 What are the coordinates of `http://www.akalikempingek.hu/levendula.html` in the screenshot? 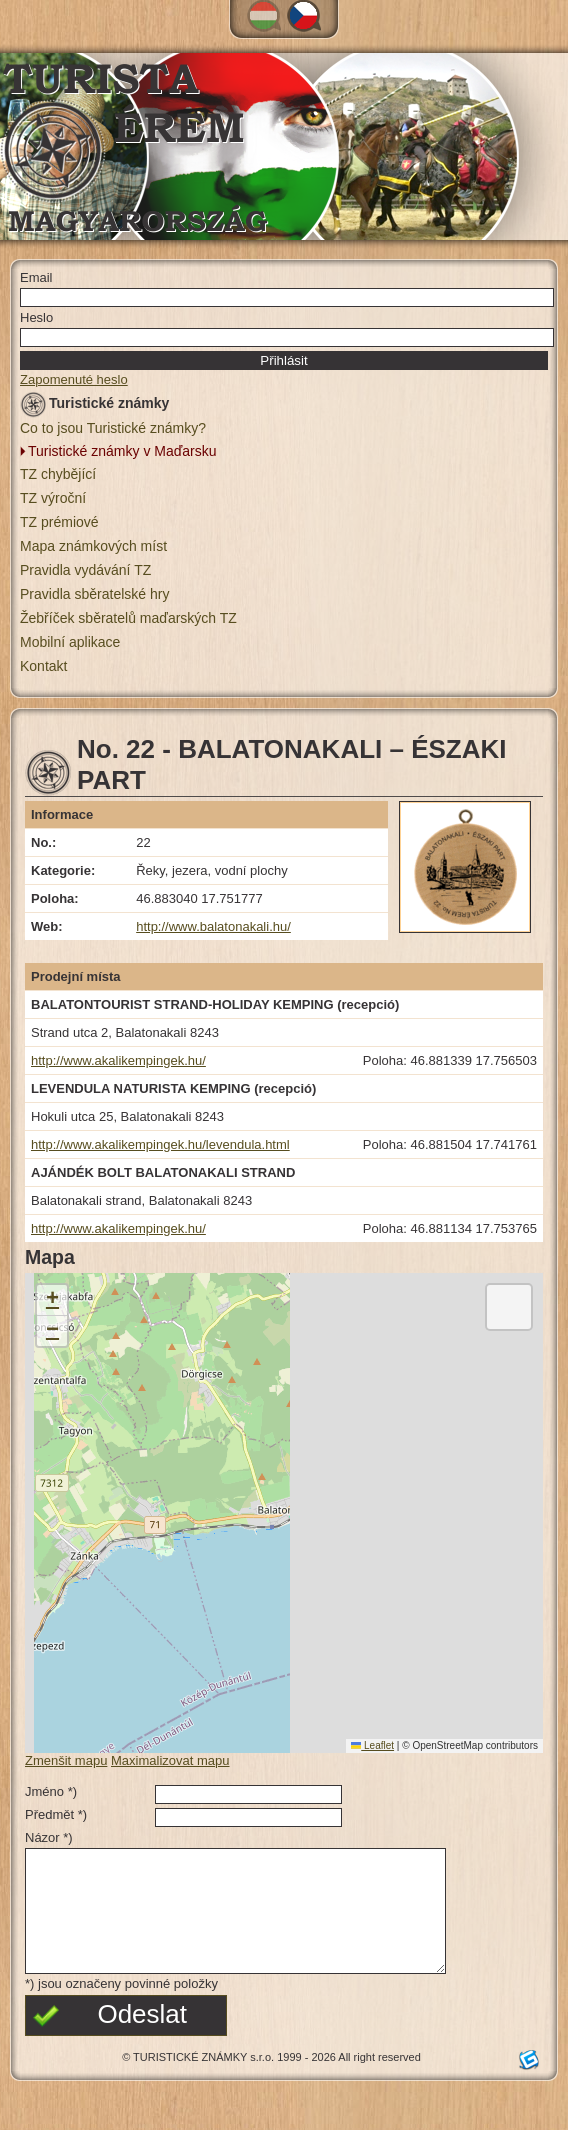 It's located at (160, 1144).